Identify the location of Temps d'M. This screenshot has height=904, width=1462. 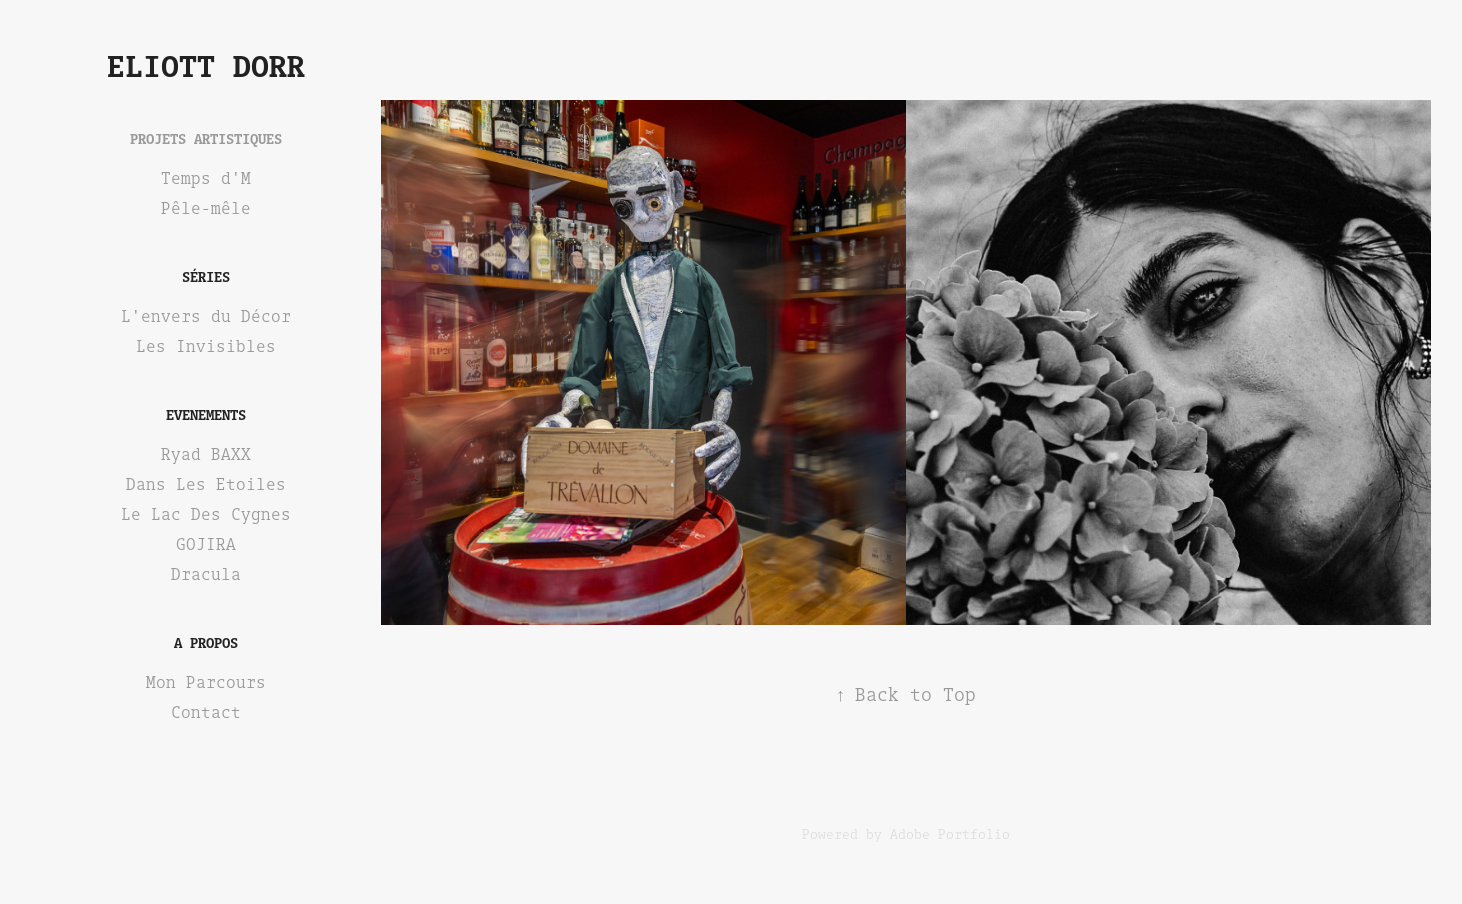
(206, 178).